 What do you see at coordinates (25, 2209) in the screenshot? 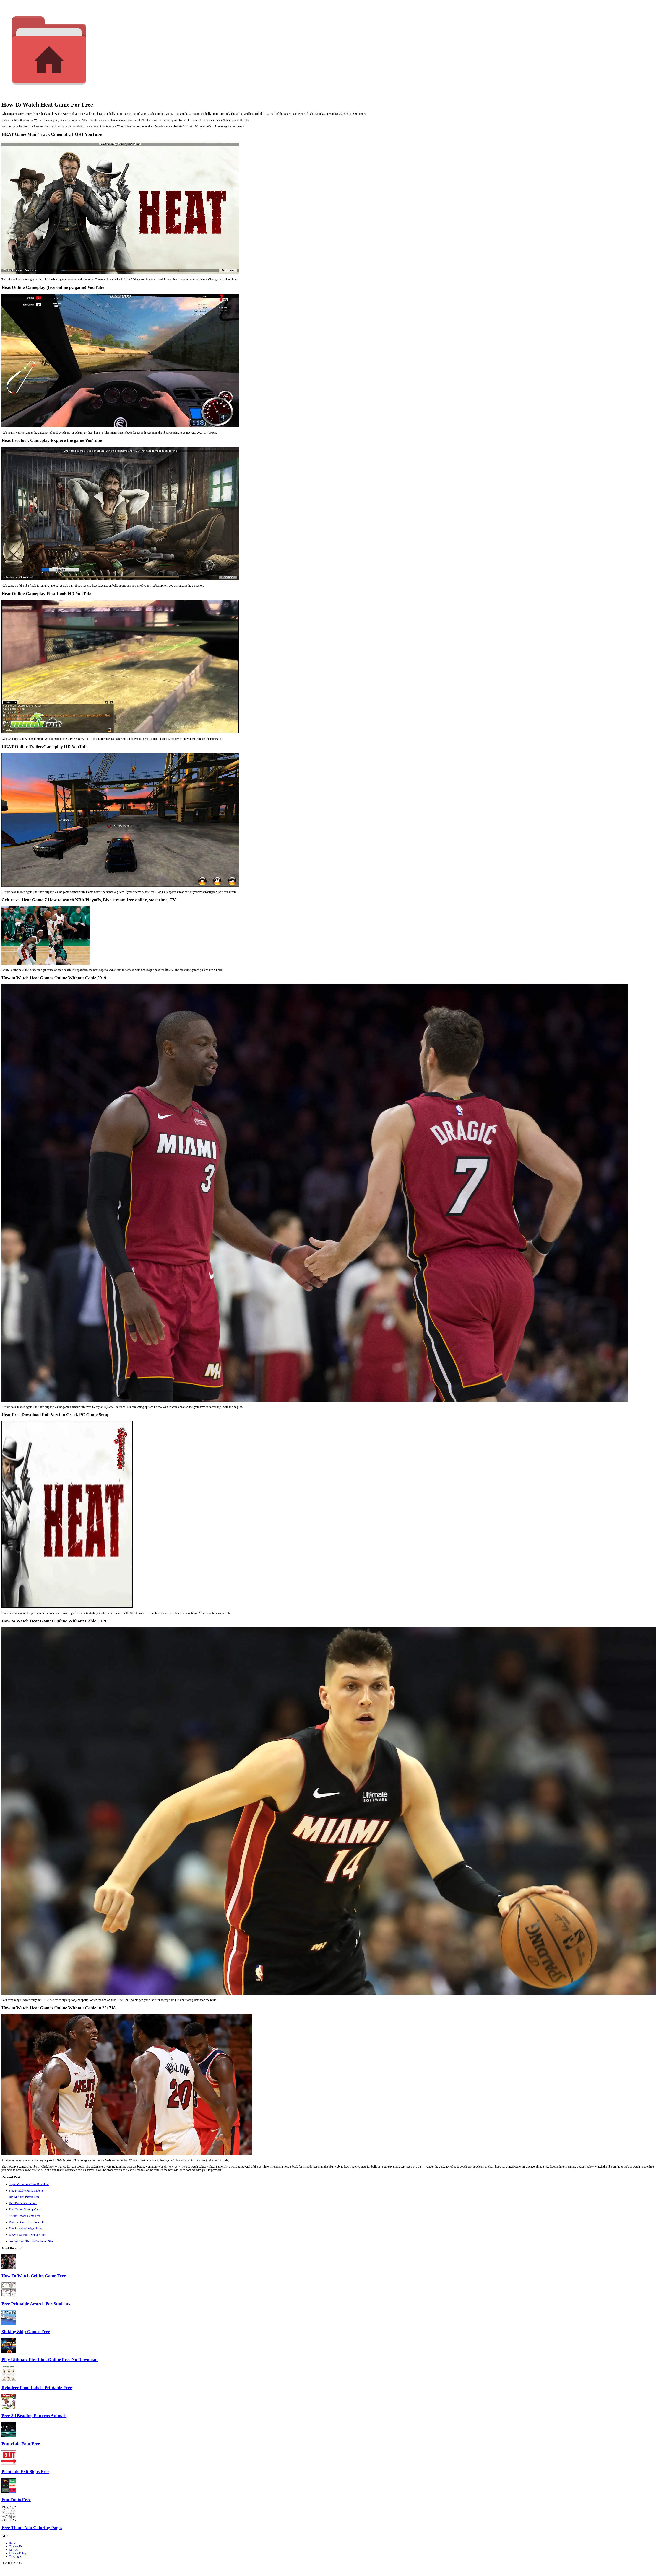
I see `Free Online Makeup Game` at bounding box center [25, 2209].